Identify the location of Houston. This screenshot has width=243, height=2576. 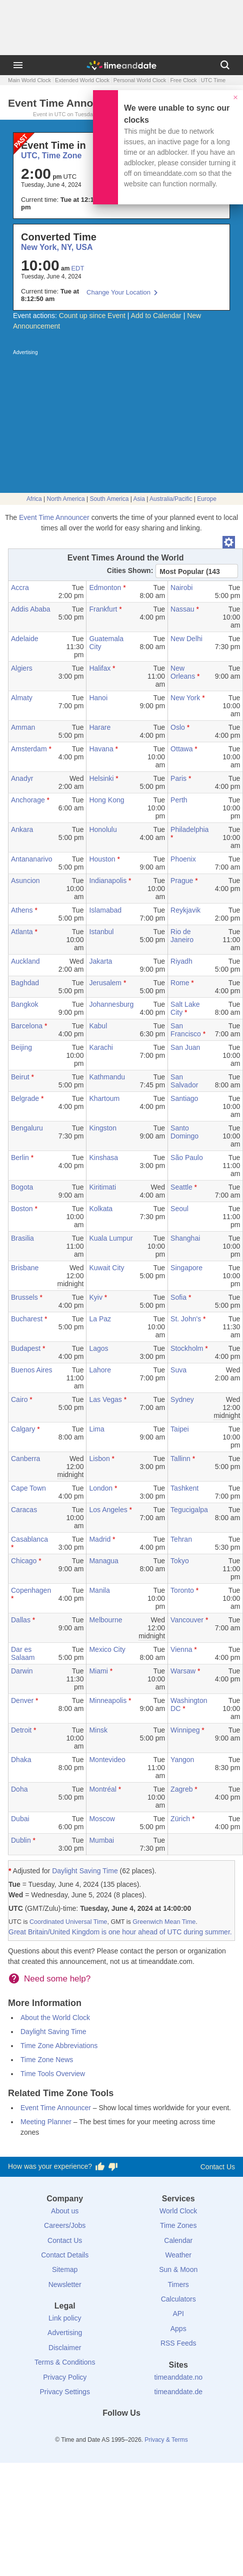
(102, 859).